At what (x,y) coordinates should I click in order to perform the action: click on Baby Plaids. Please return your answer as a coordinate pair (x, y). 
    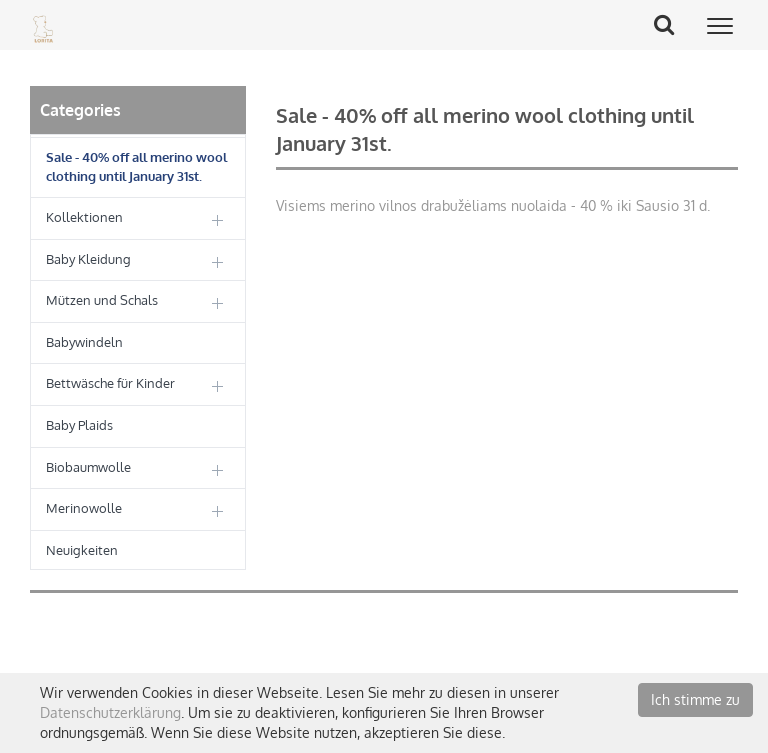
    Looking at the image, I should click on (79, 425).